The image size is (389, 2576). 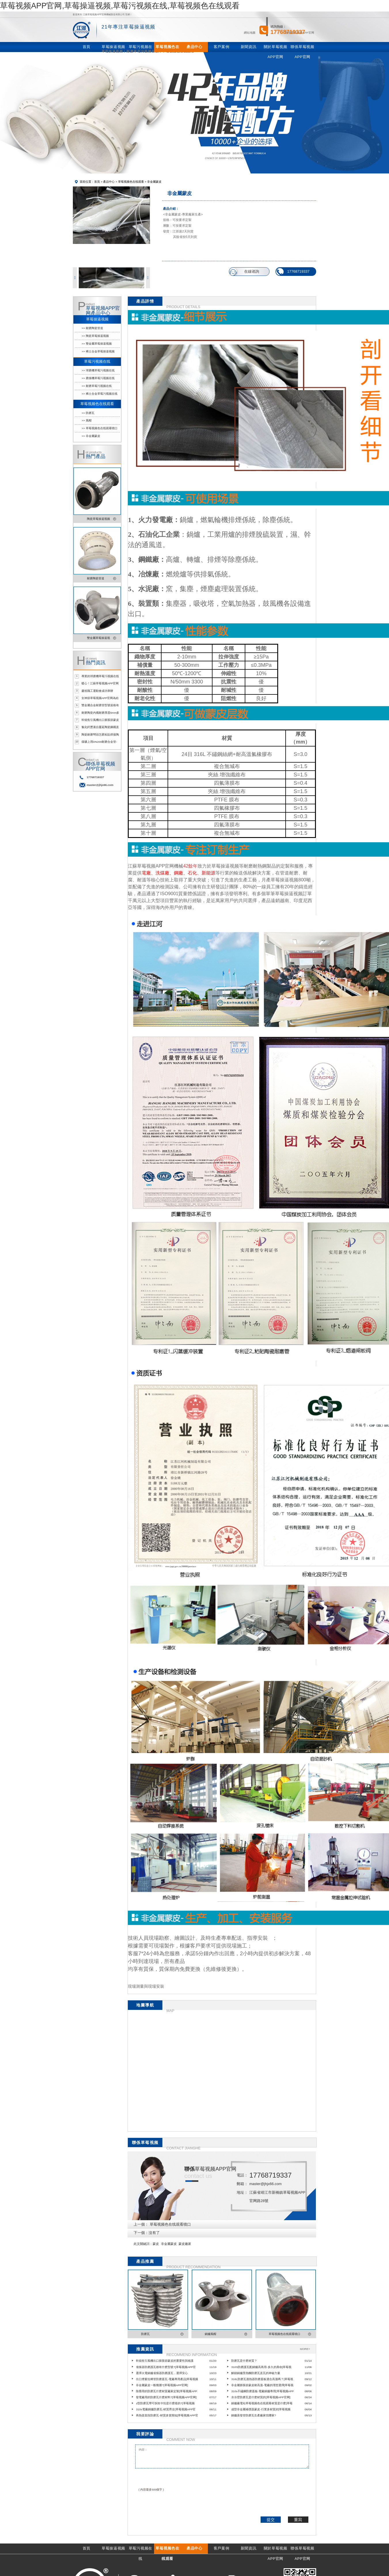 I want to click on >> 稀土合金草莓污视频在线, so click(x=99, y=393).